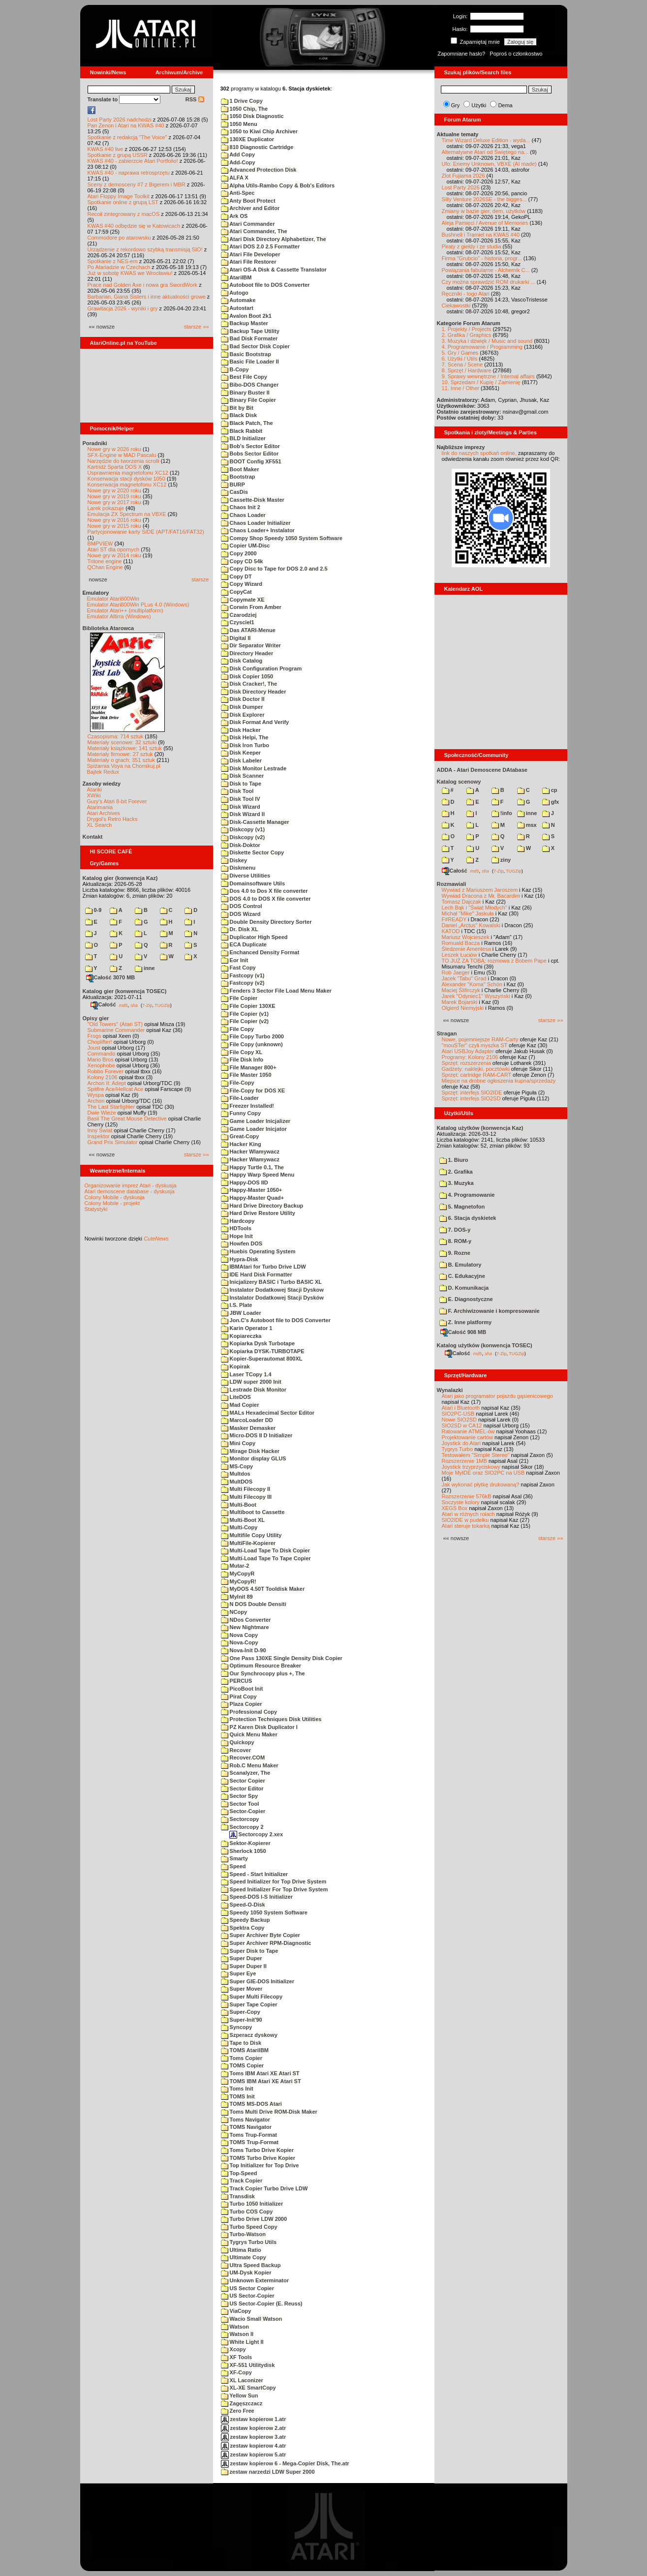  I want to click on Copy CD 54k, so click(242, 561).